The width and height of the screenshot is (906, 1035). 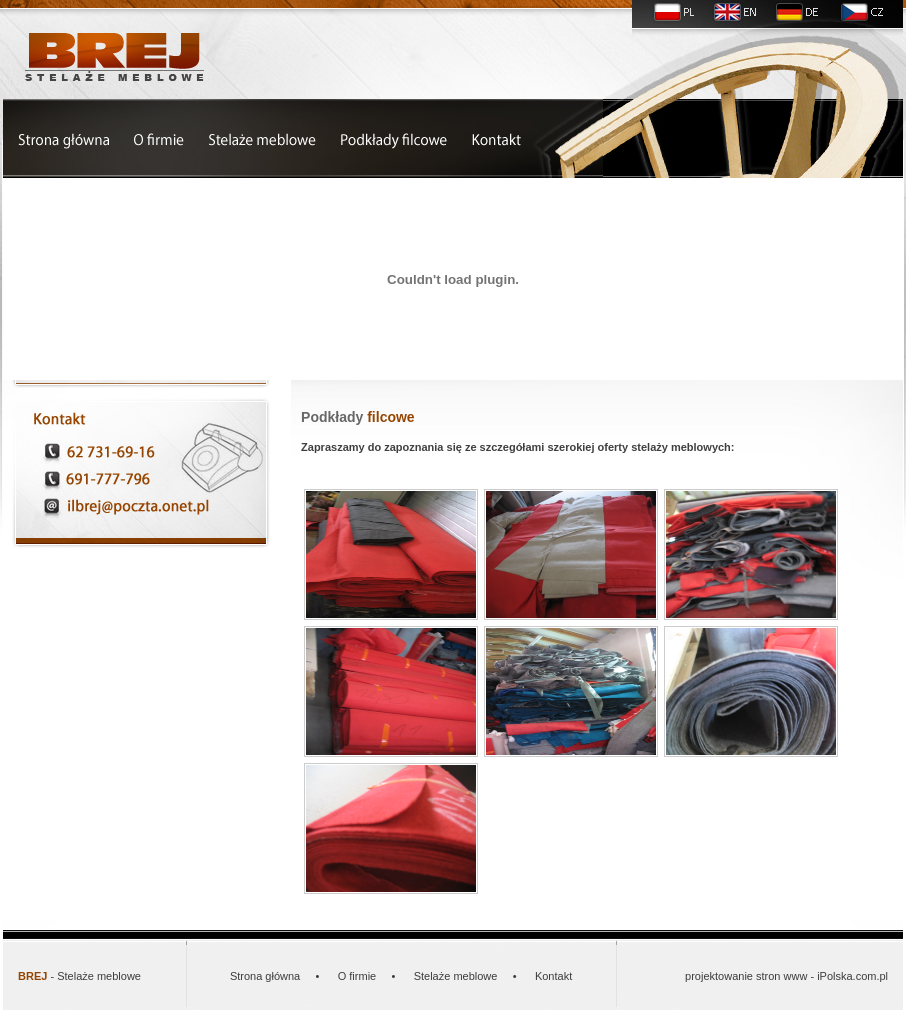 What do you see at coordinates (357, 976) in the screenshot?
I see `O firmie` at bounding box center [357, 976].